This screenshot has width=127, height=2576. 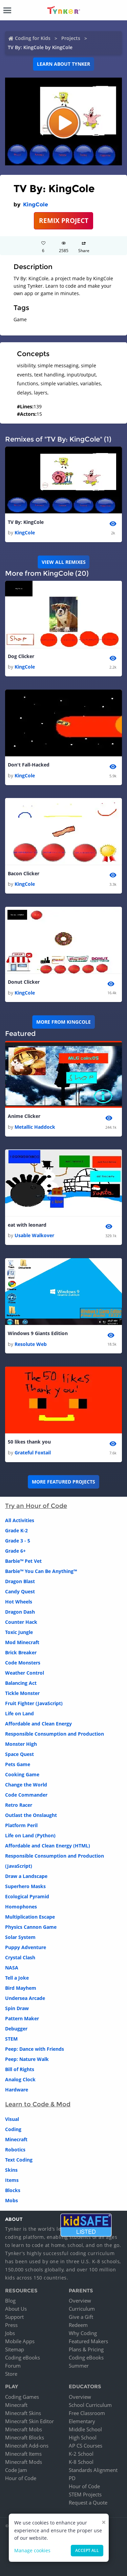 What do you see at coordinates (31, 1344) in the screenshot?
I see `Resolute Web` at bounding box center [31, 1344].